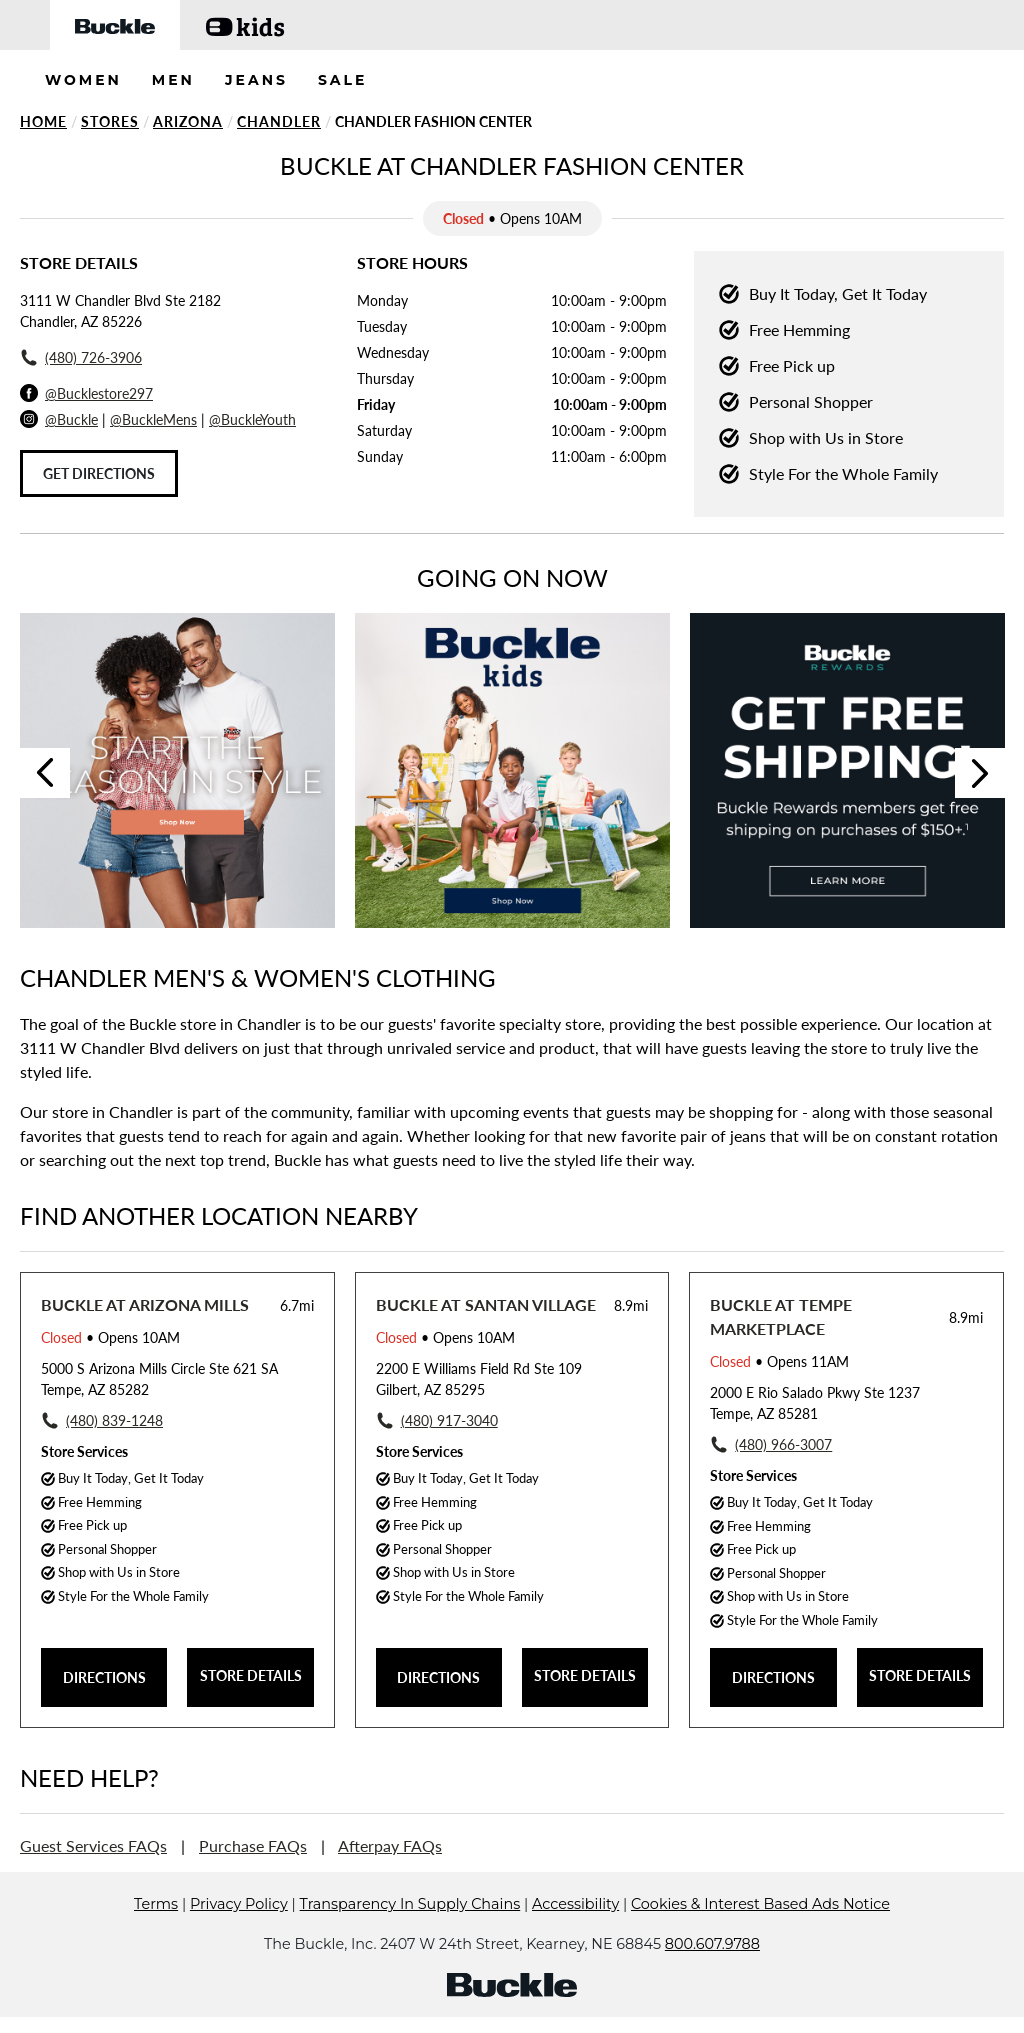  I want to click on STORE DETAILS, so click(251, 1675).